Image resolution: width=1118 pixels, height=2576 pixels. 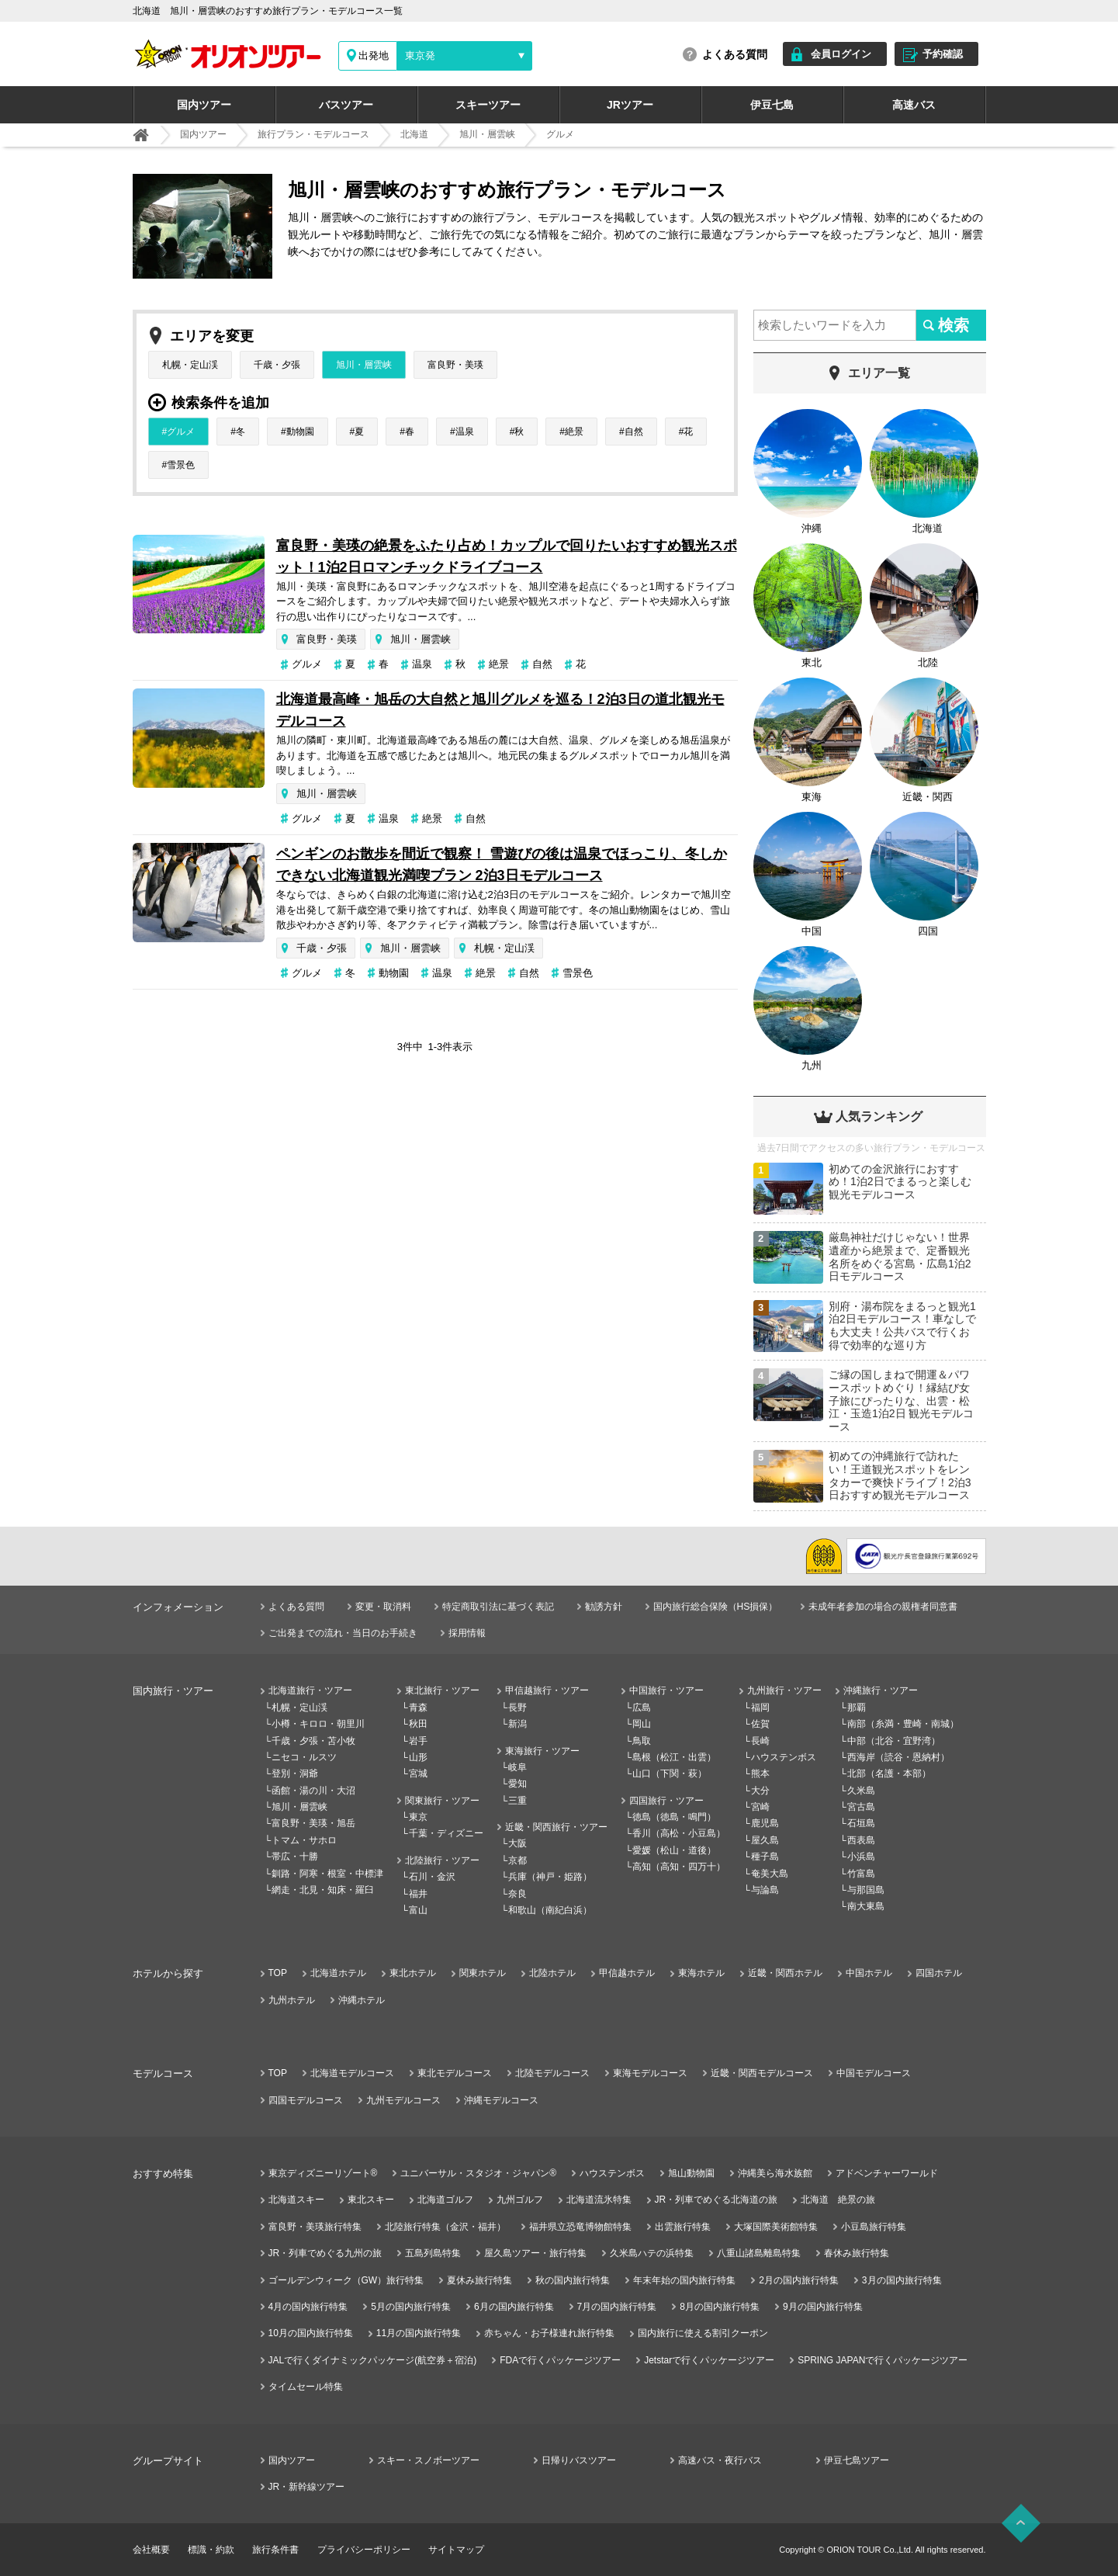 I want to click on 年末年始の国内旅行特集, so click(x=684, y=2280).